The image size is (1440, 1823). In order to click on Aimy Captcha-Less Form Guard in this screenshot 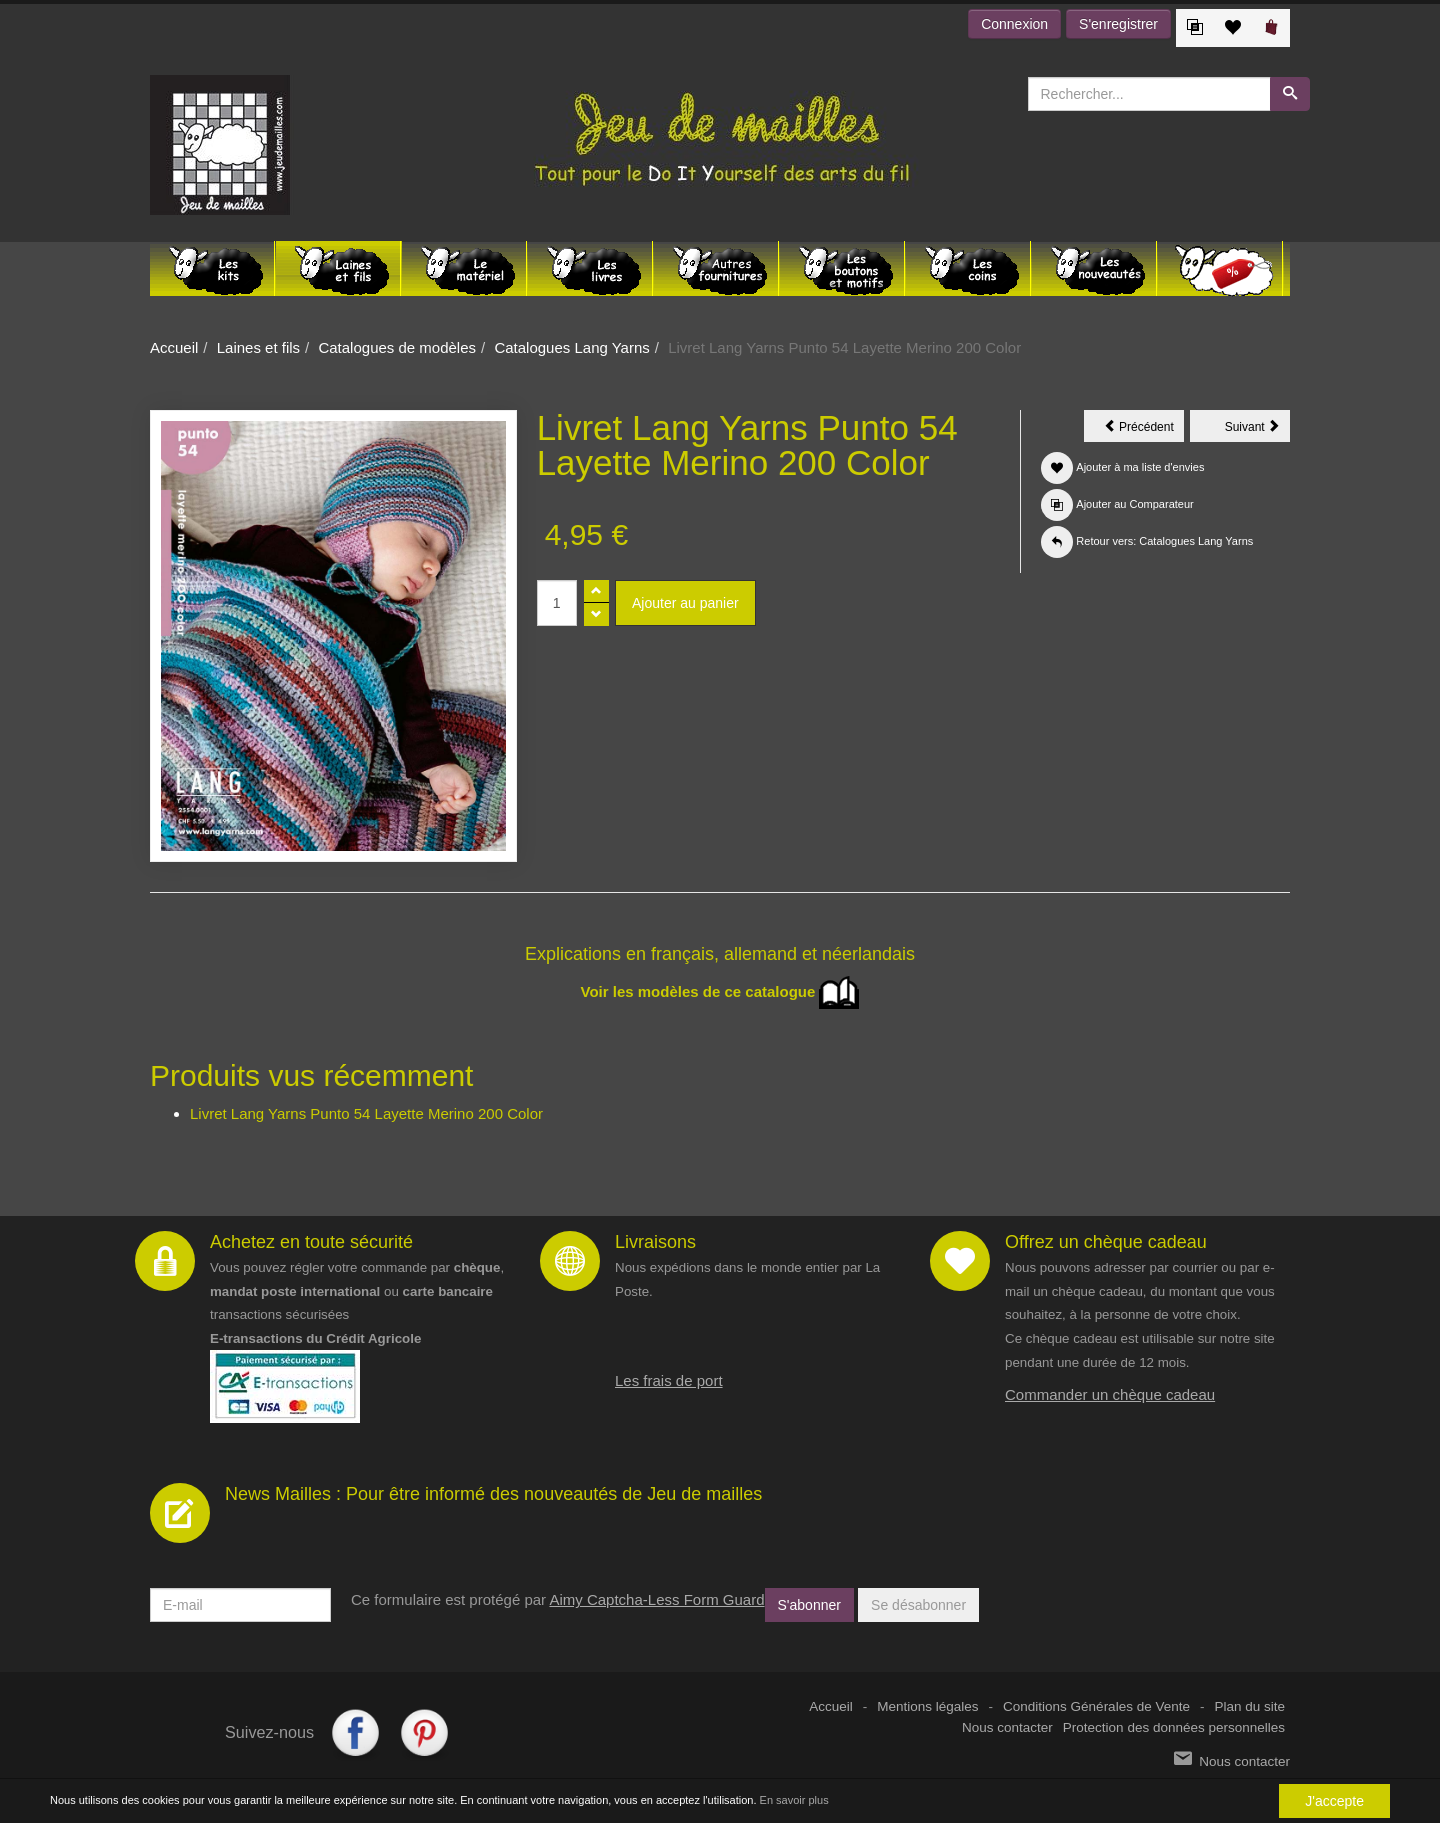, I will do `click(656, 1599)`.